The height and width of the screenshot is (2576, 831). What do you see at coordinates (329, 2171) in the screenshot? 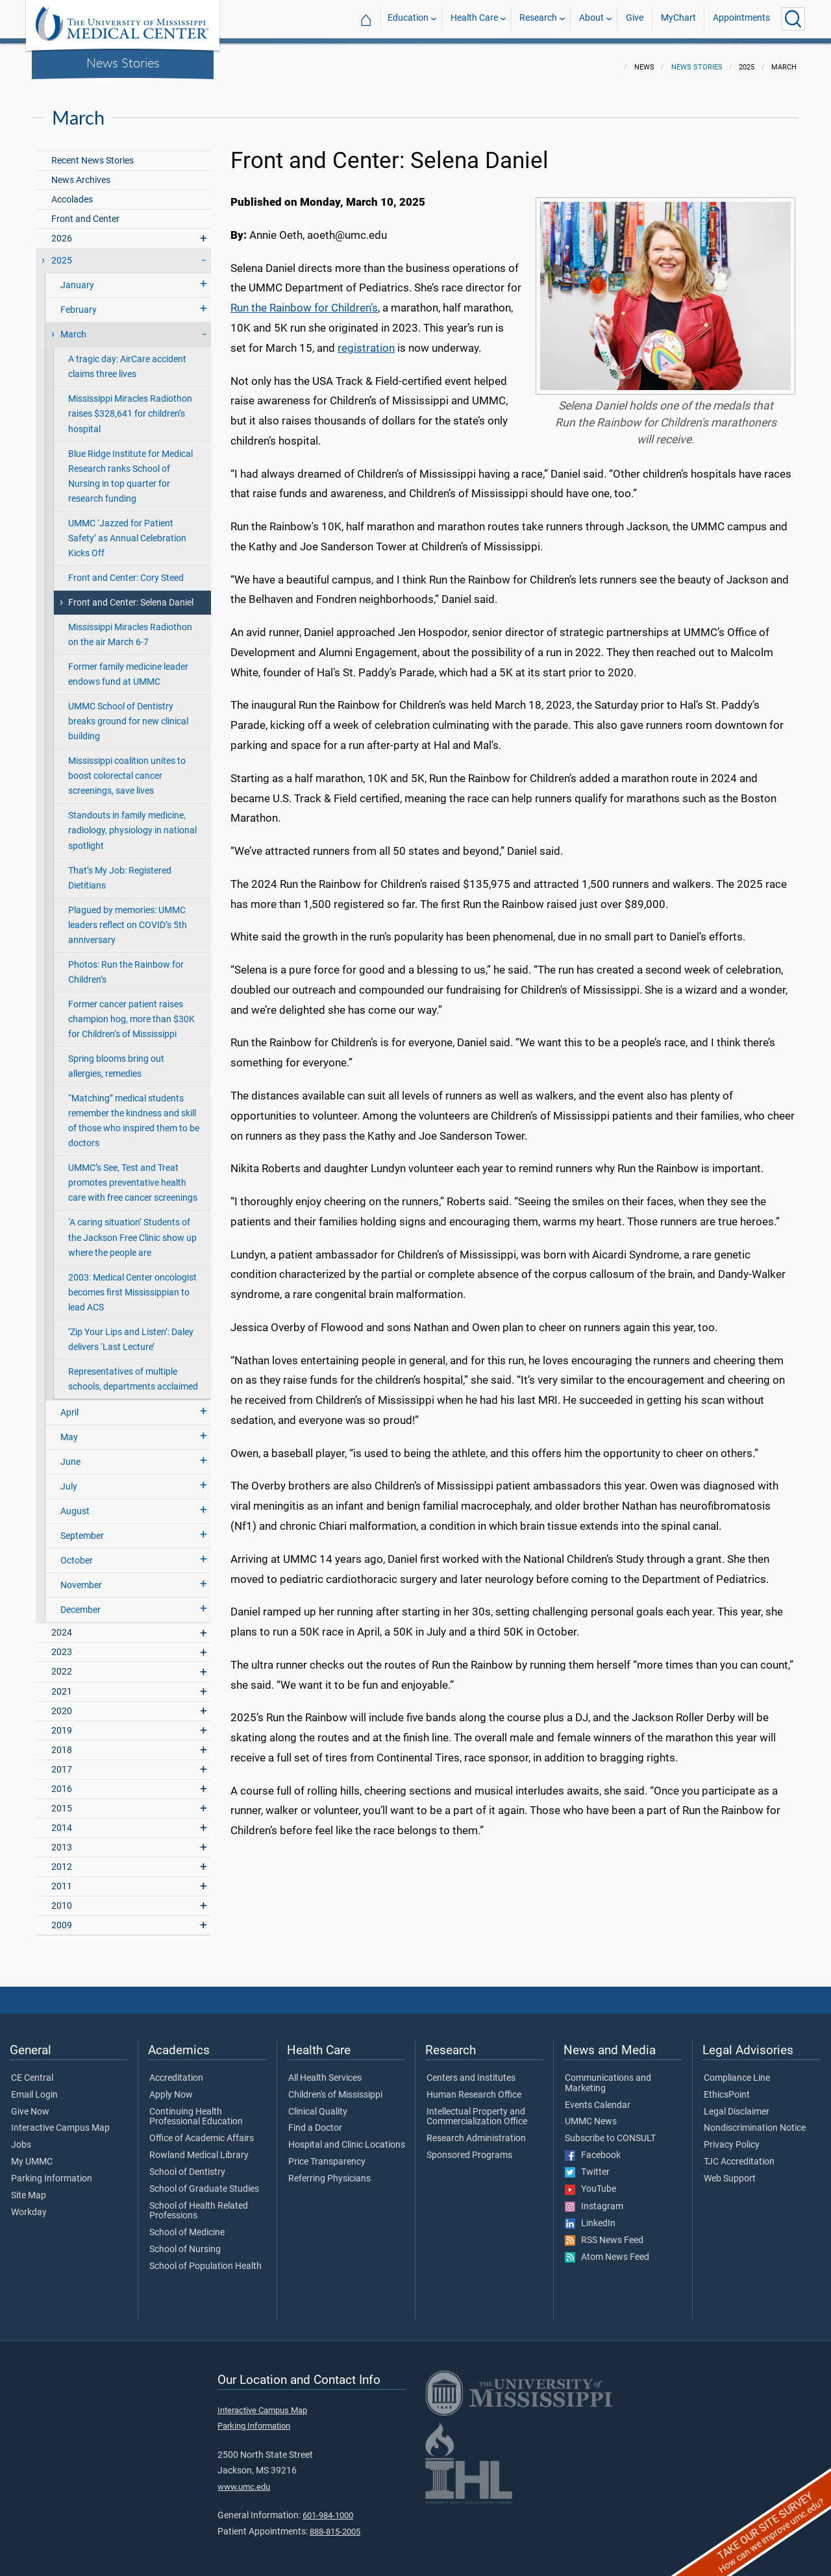
I see `Referring Physicians` at bounding box center [329, 2171].